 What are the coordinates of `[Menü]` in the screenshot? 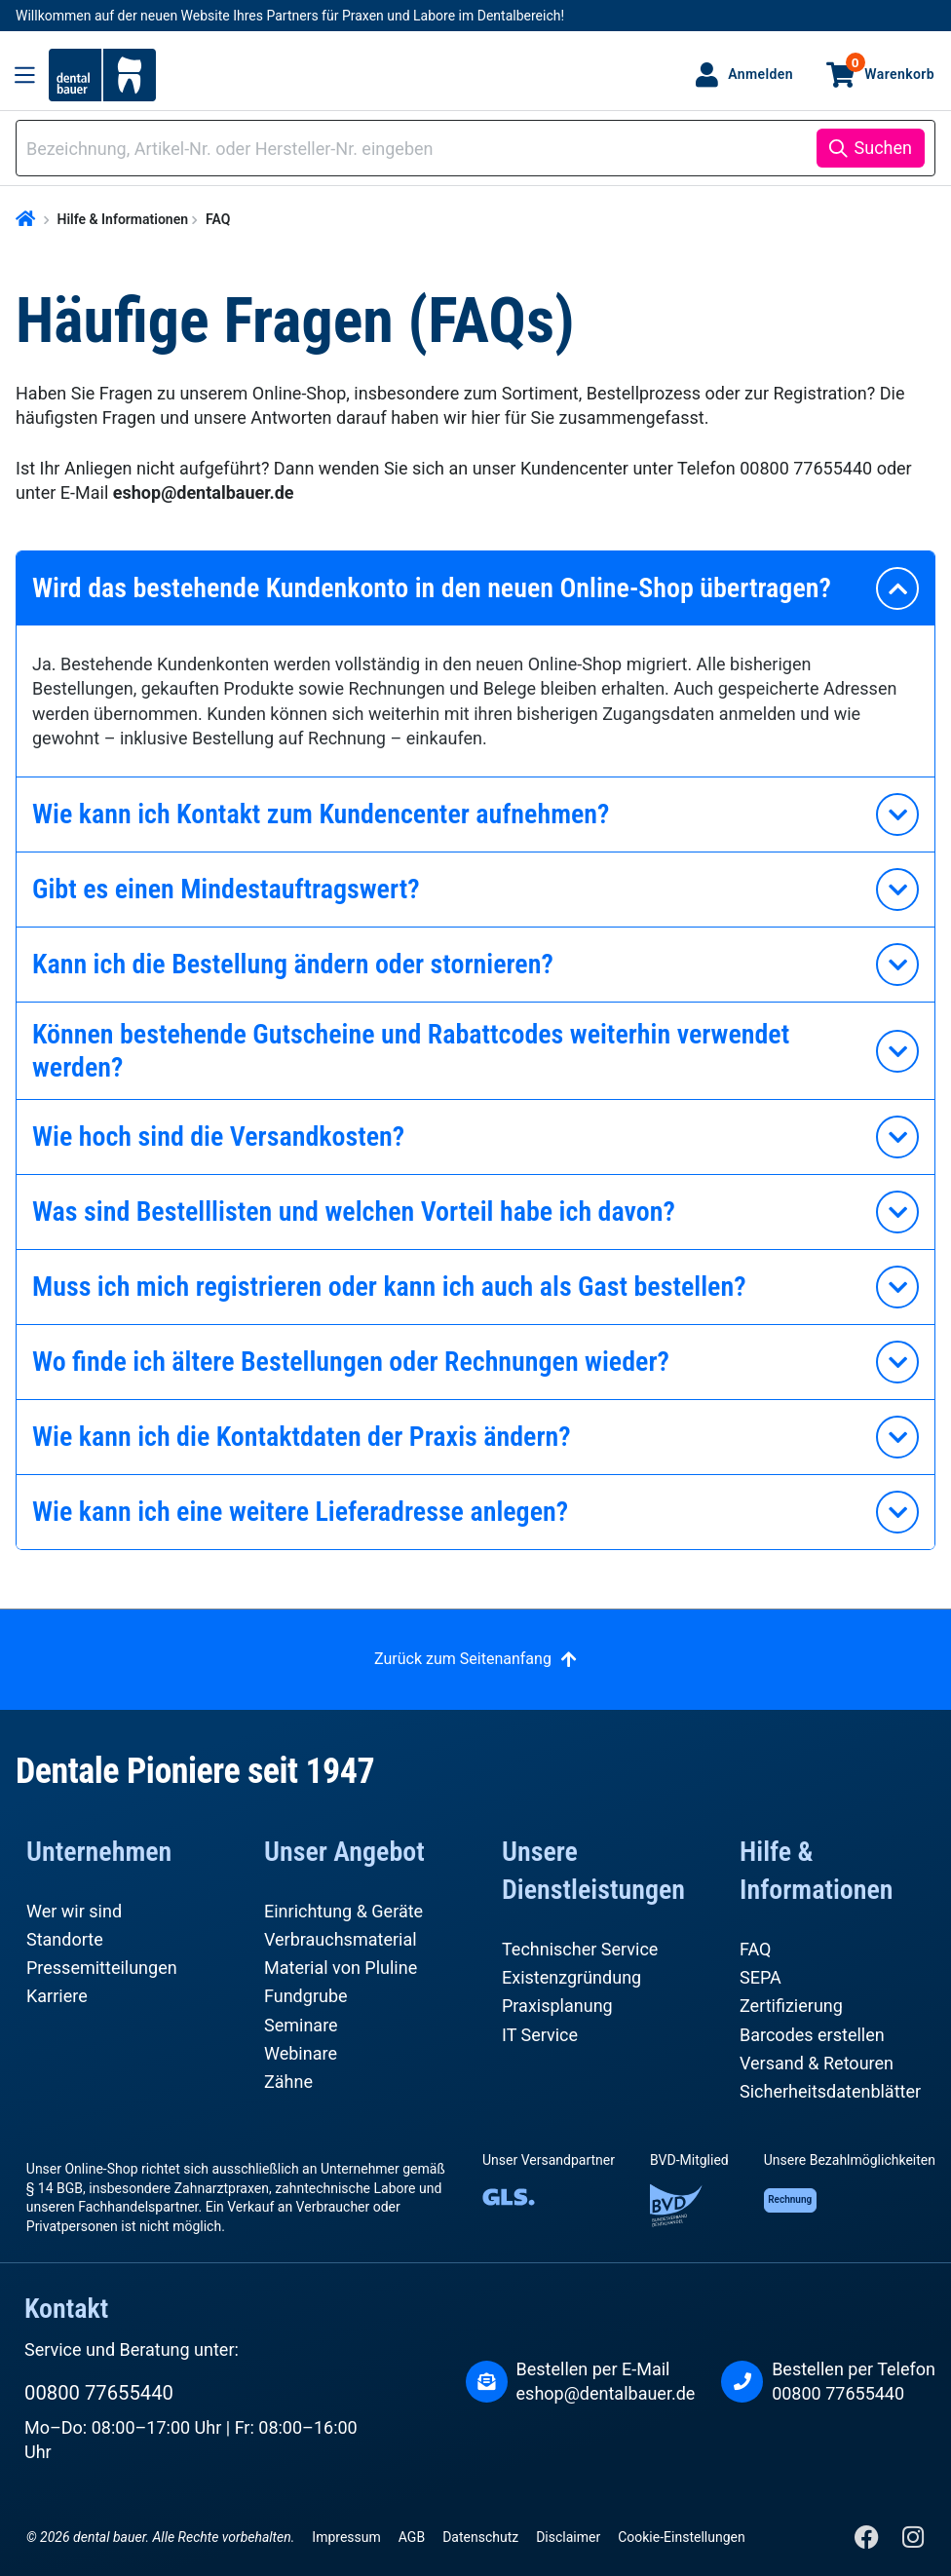 It's located at (25, 75).